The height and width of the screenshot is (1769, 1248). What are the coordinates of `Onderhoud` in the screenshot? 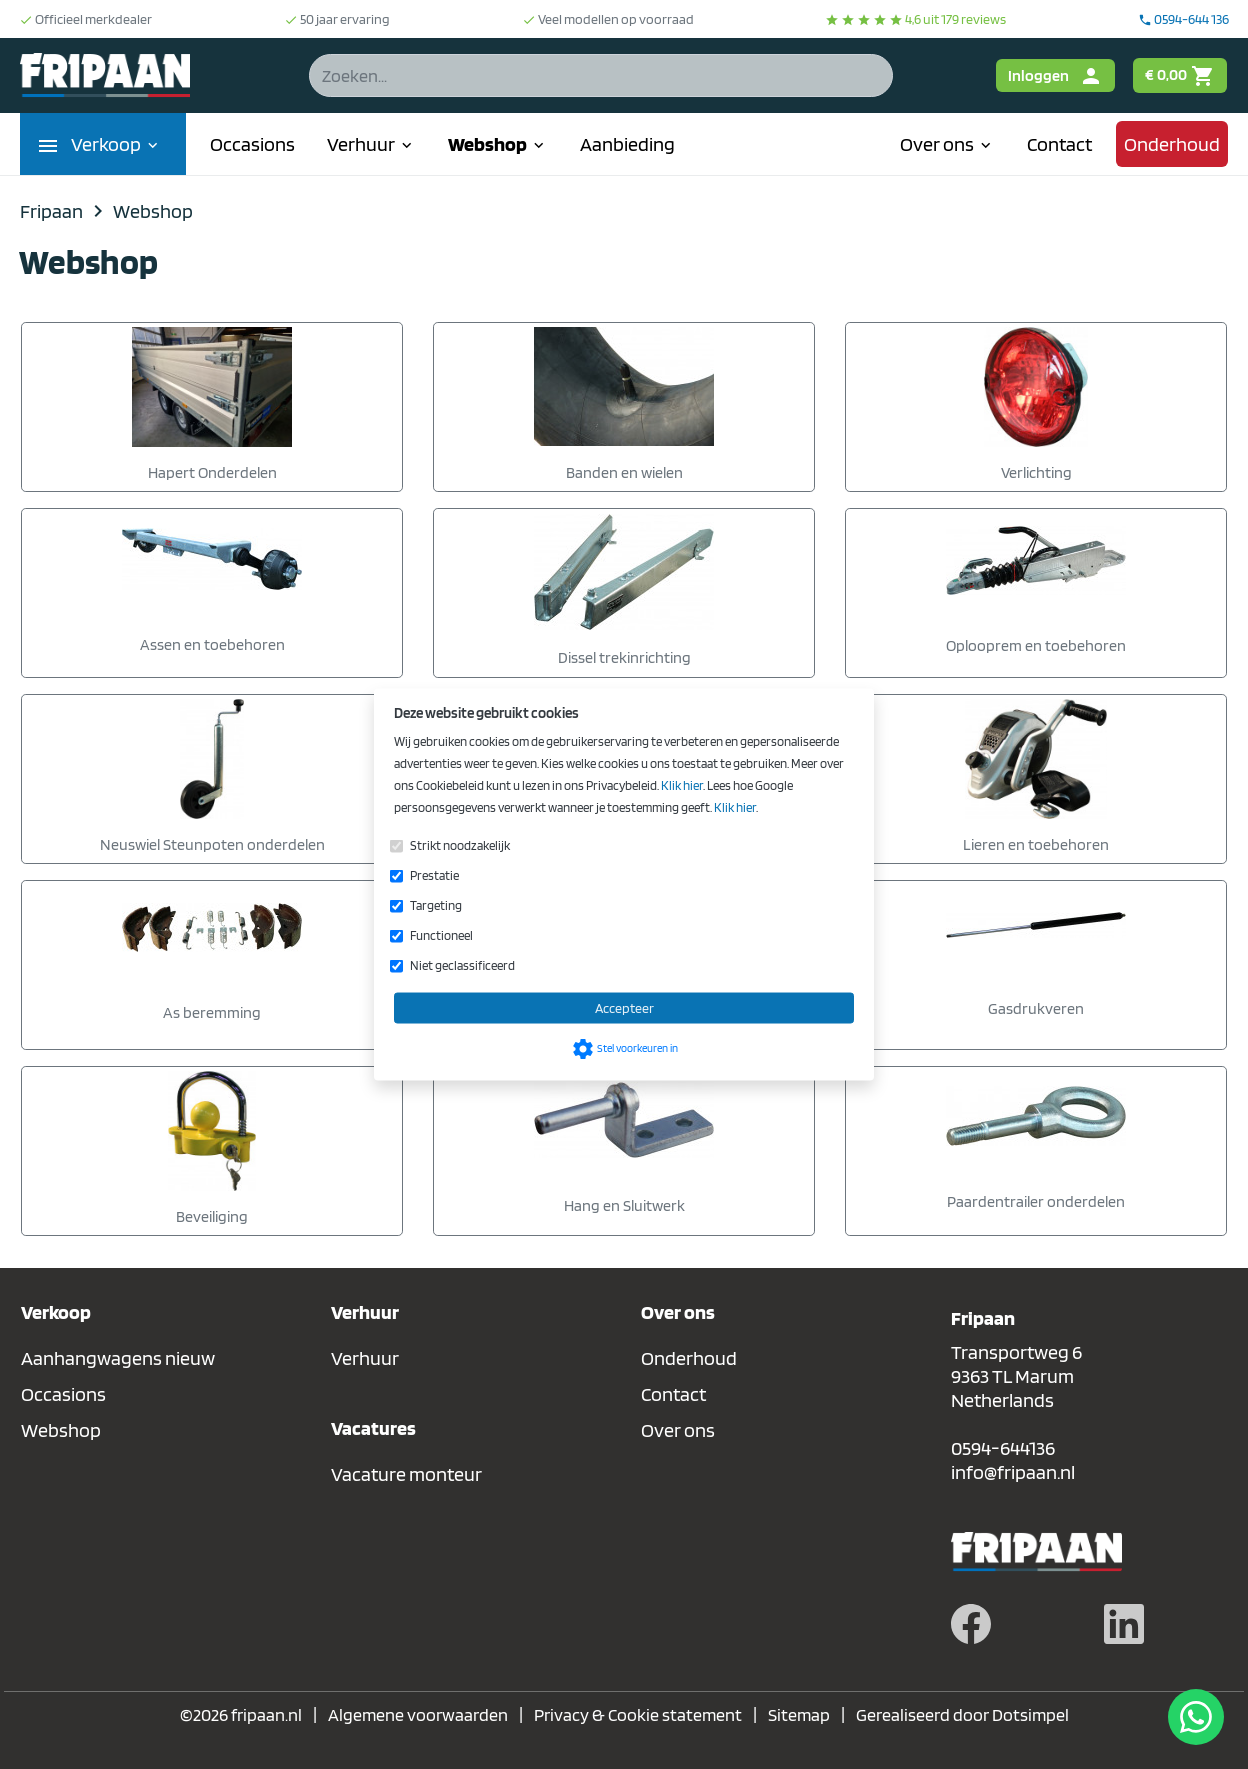 It's located at (1172, 144).